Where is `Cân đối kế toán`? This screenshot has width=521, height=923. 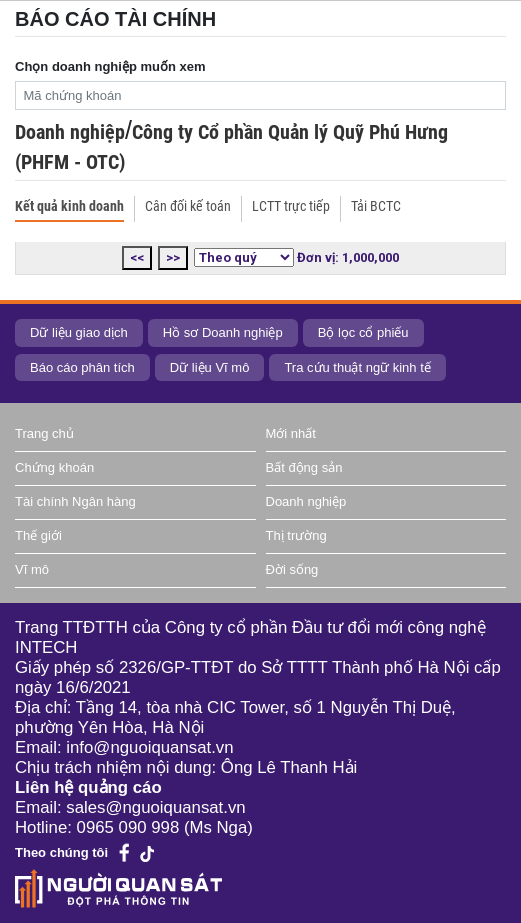
Cân đối kế toán is located at coordinates (188, 206).